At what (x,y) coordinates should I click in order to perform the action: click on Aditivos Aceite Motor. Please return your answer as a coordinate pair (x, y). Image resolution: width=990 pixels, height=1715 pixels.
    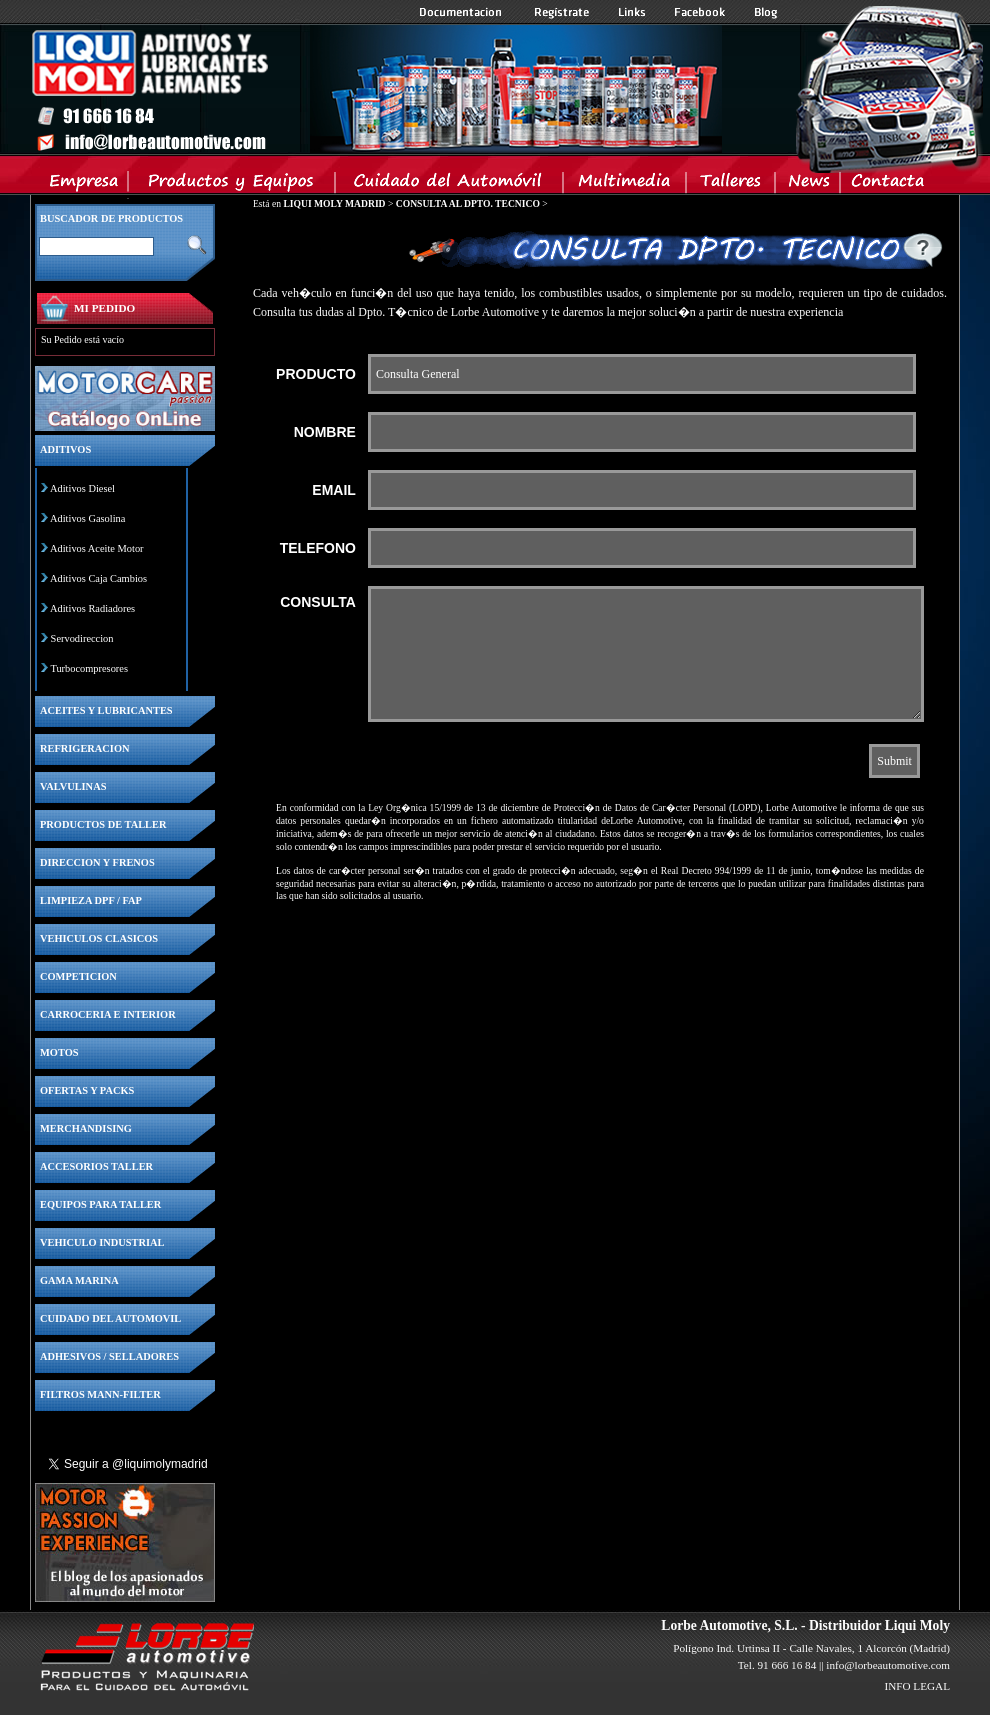
    Looking at the image, I should click on (97, 548).